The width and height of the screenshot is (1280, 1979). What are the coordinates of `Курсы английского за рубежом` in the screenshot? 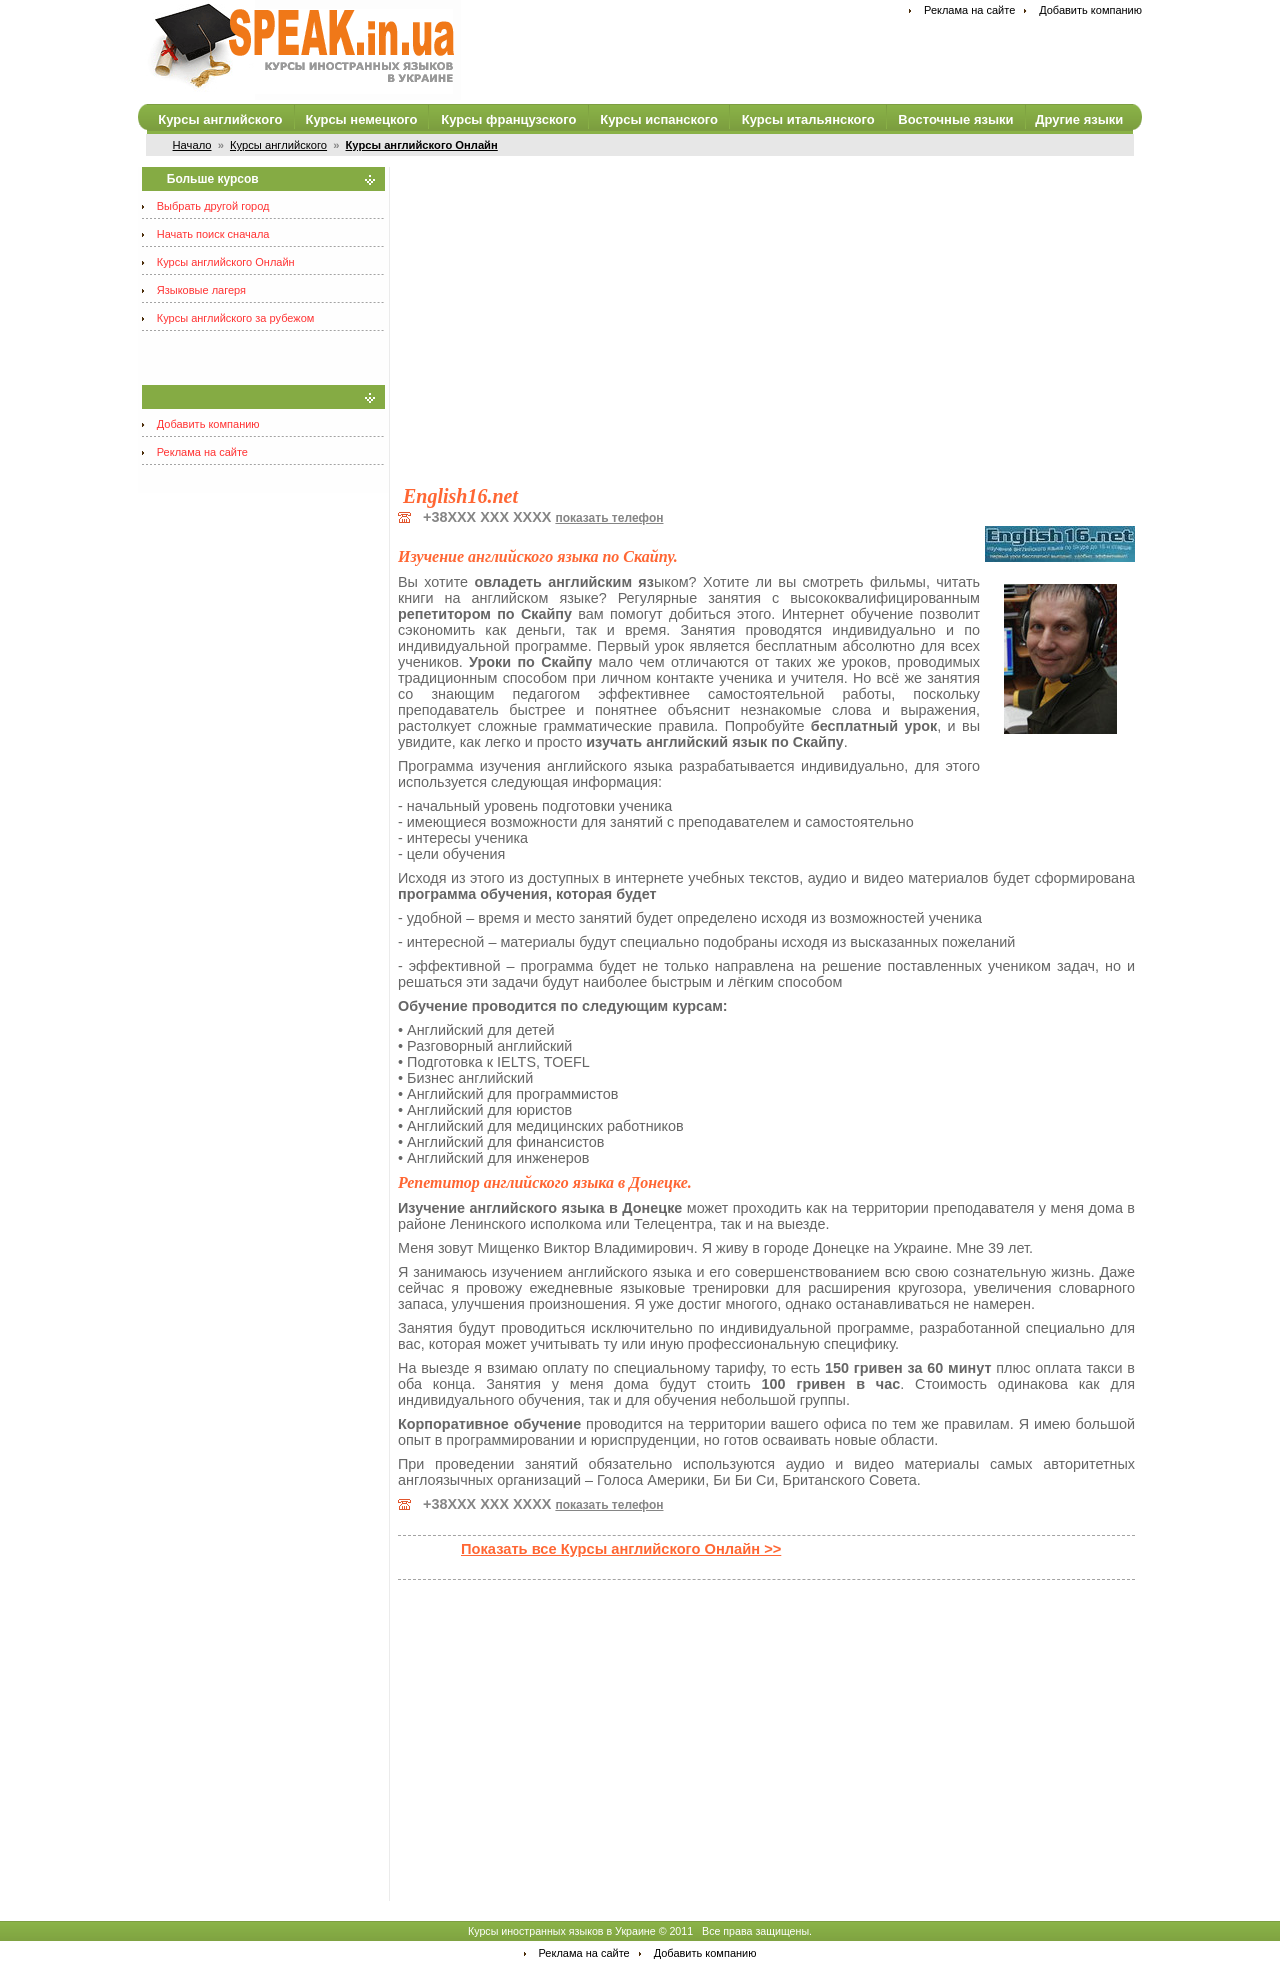 It's located at (236, 318).